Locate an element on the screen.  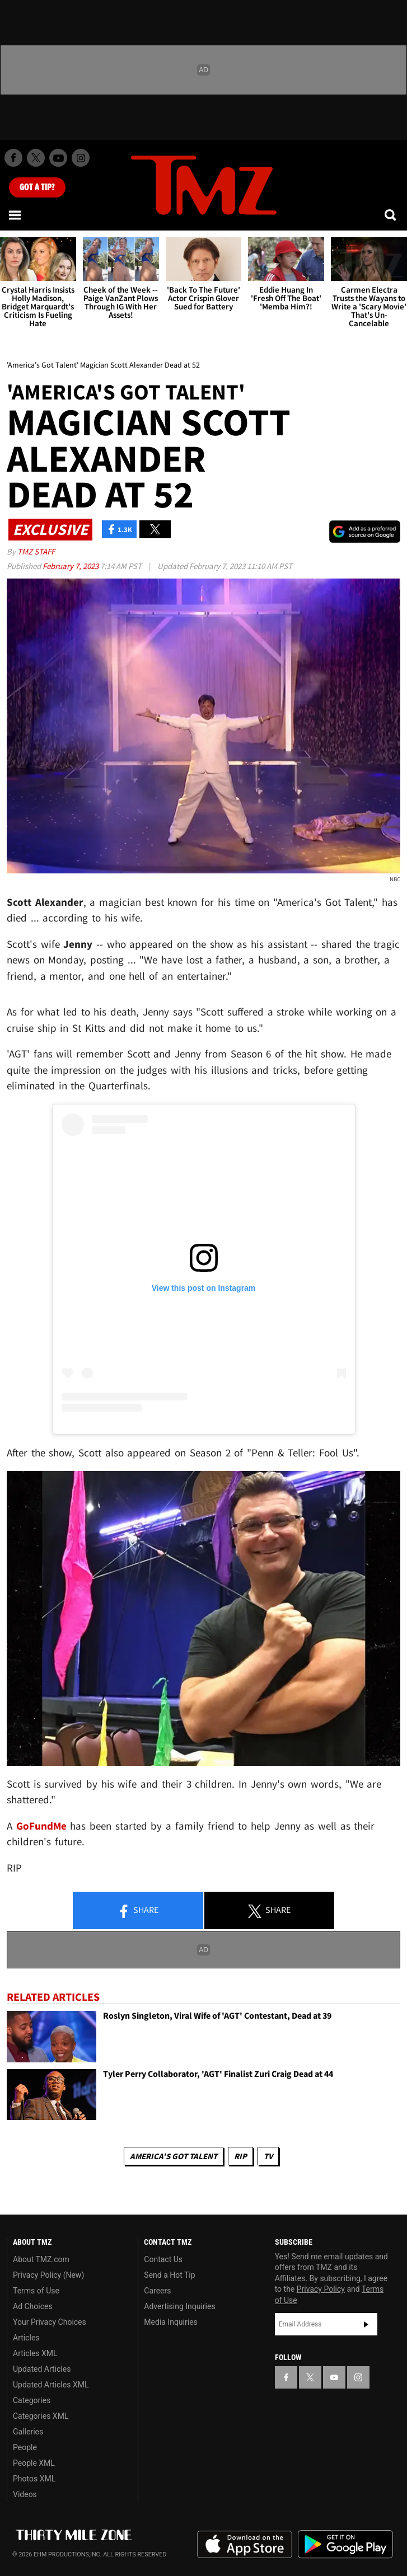
Terms of Use is located at coordinates (36, 2290).